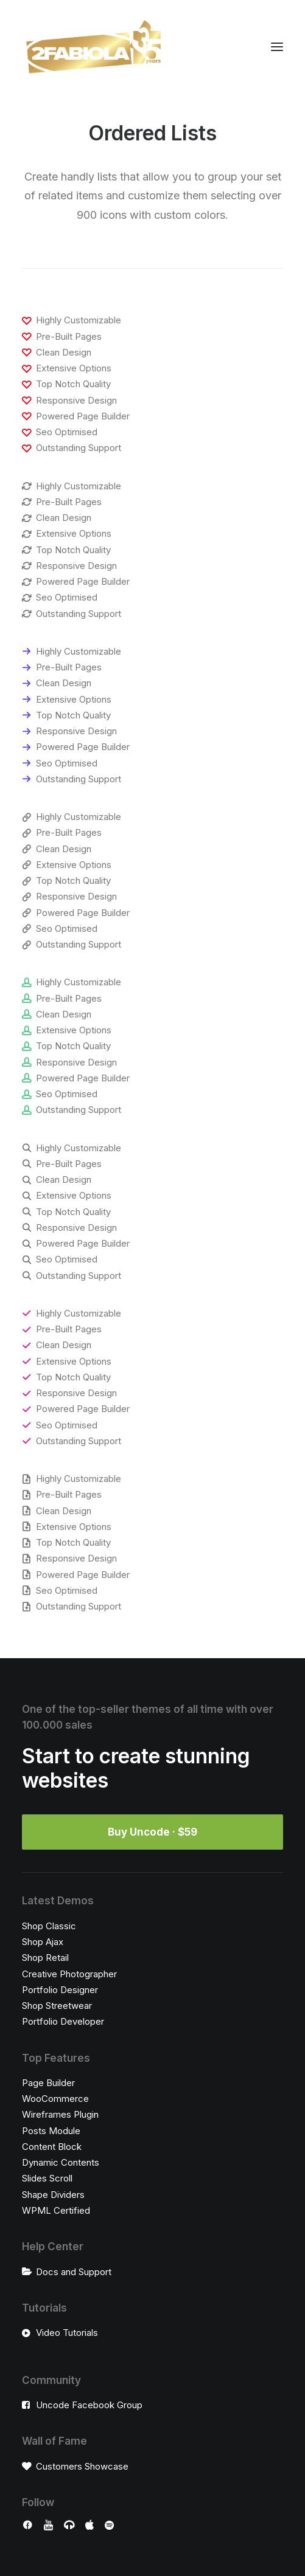  Describe the element at coordinates (82, 2466) in the screenshot. I see `Customers Showcase` at that location.